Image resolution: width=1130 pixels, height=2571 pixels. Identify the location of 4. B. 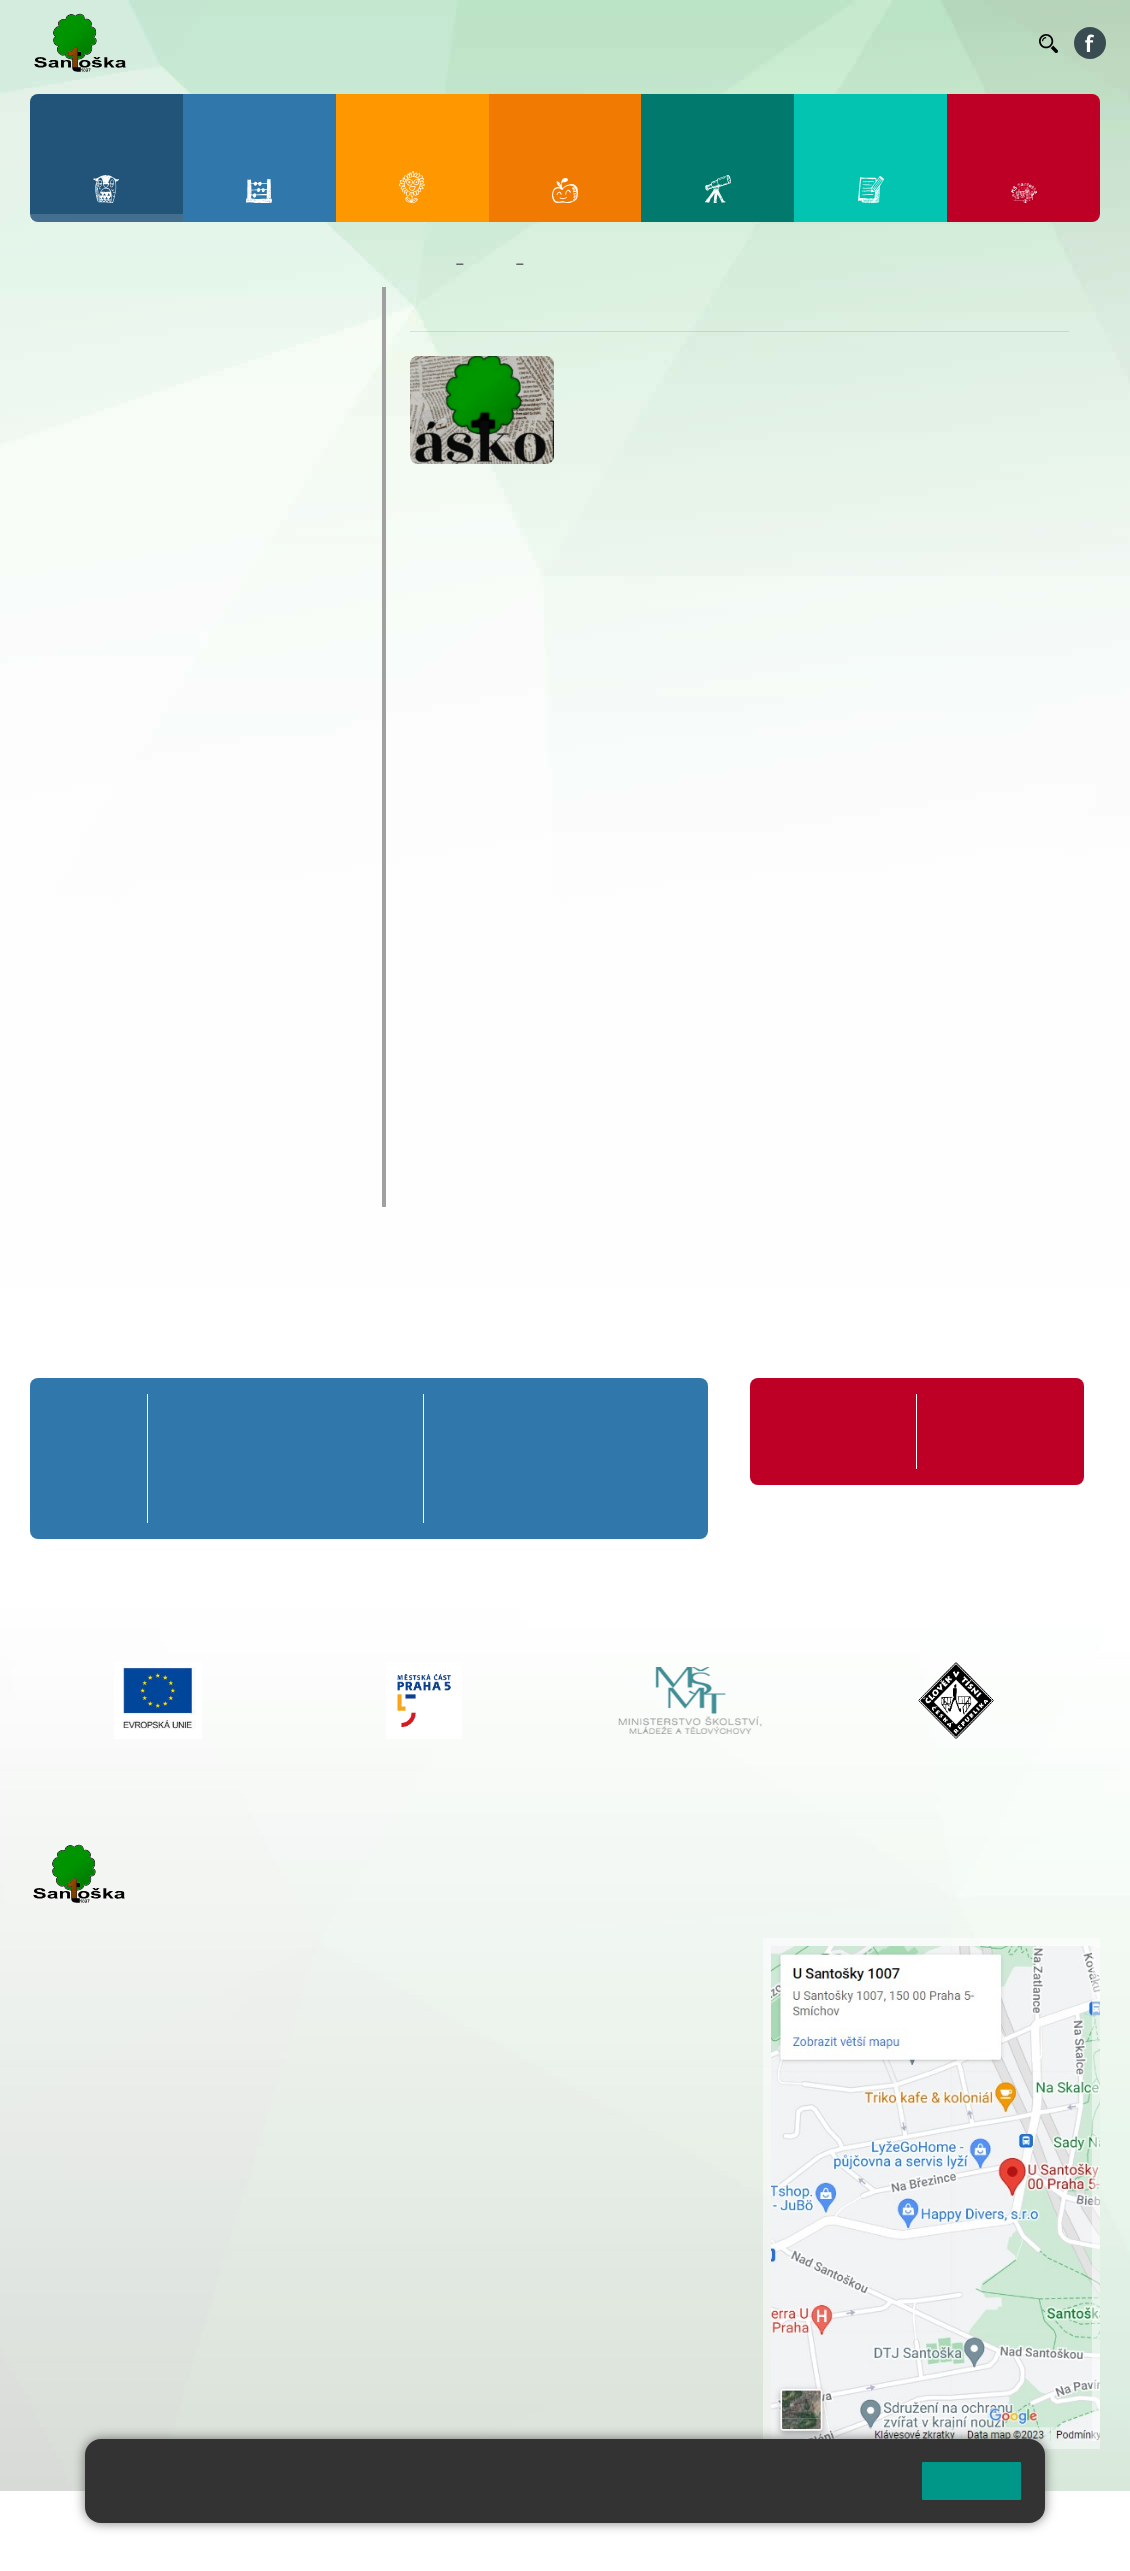
(337, 1458).